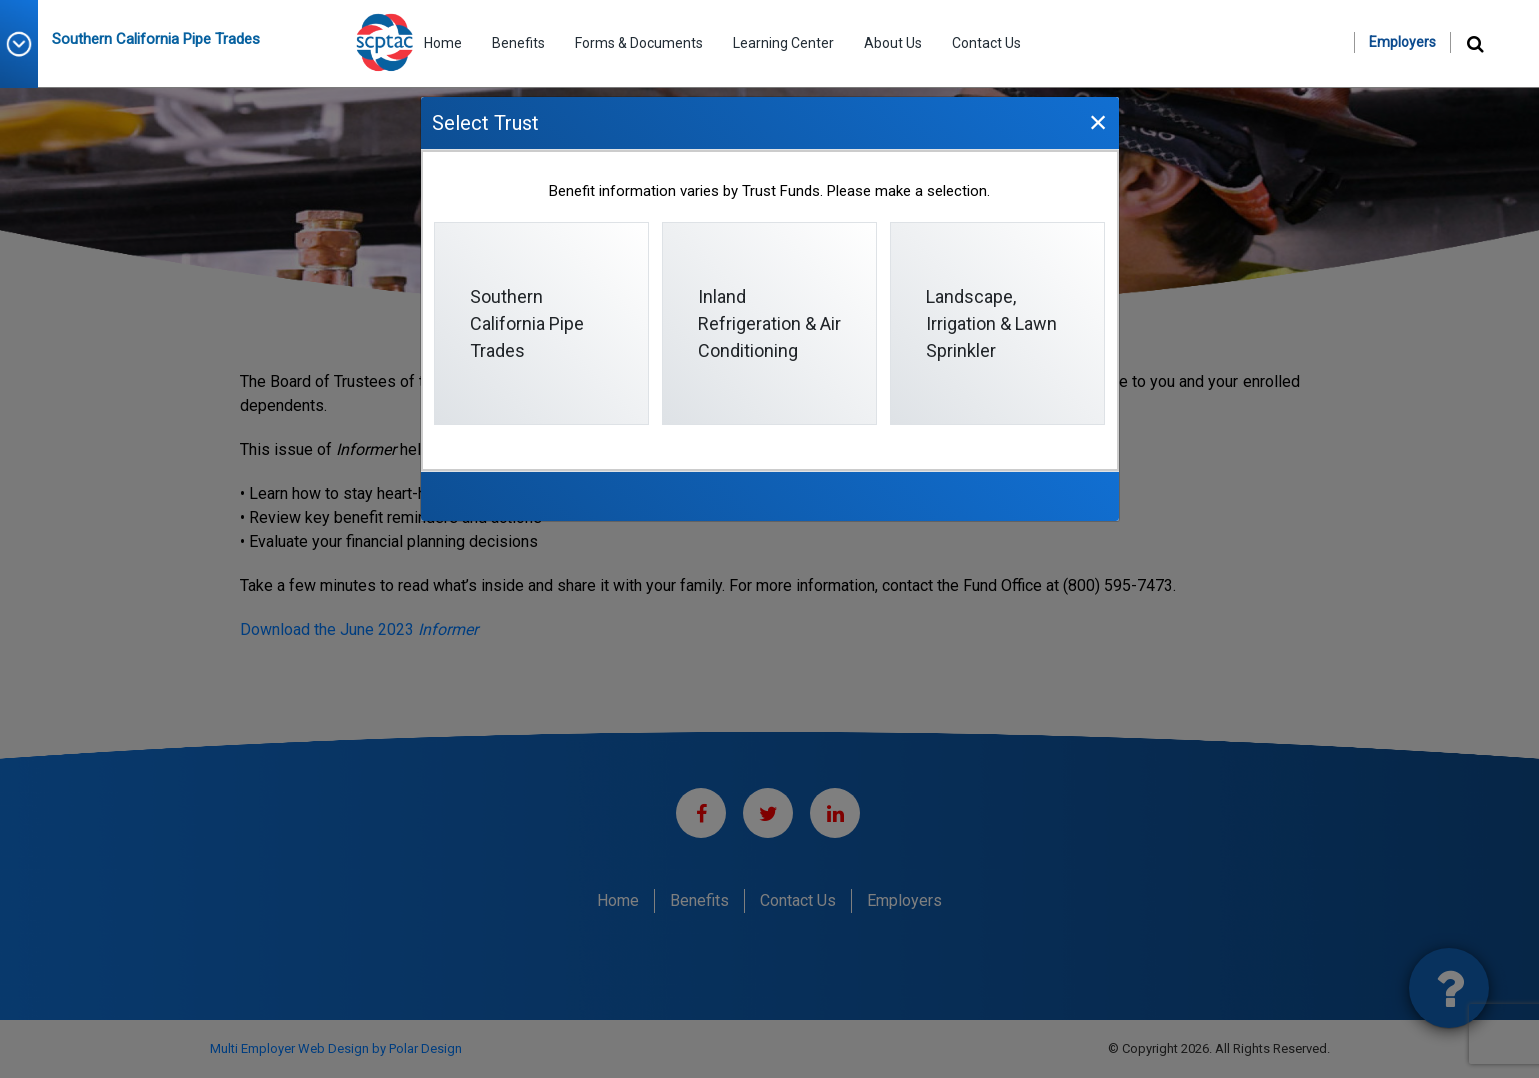 This screenshot has width=1539, height=1078. Describe the element at coordinates (26, 44) in the screenshot. I see `[button]` at that location.